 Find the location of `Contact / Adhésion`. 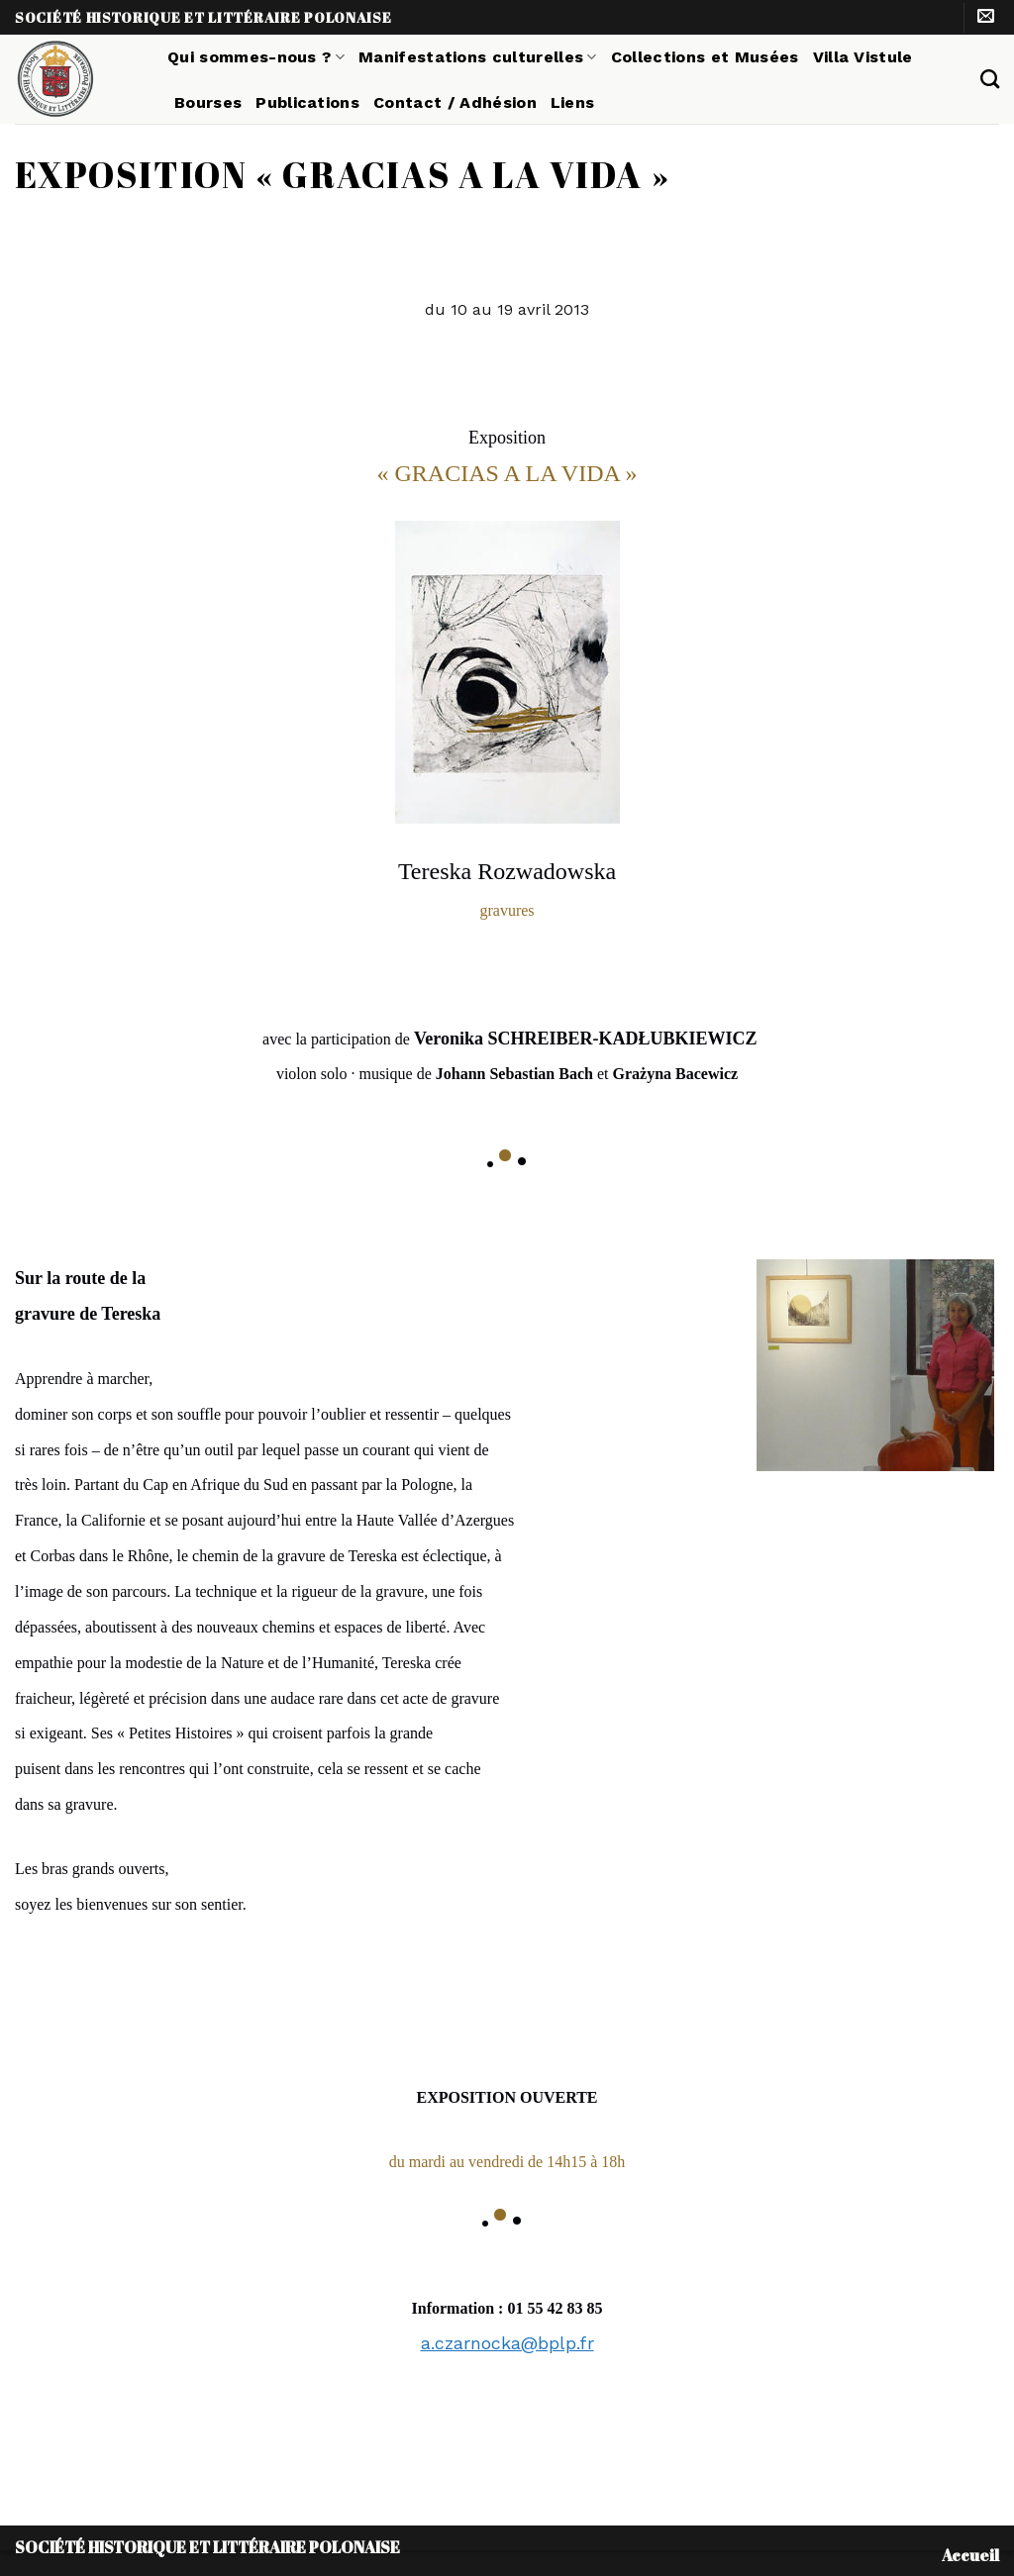

Contact / Adhésion is located at coordinates (455, 102).